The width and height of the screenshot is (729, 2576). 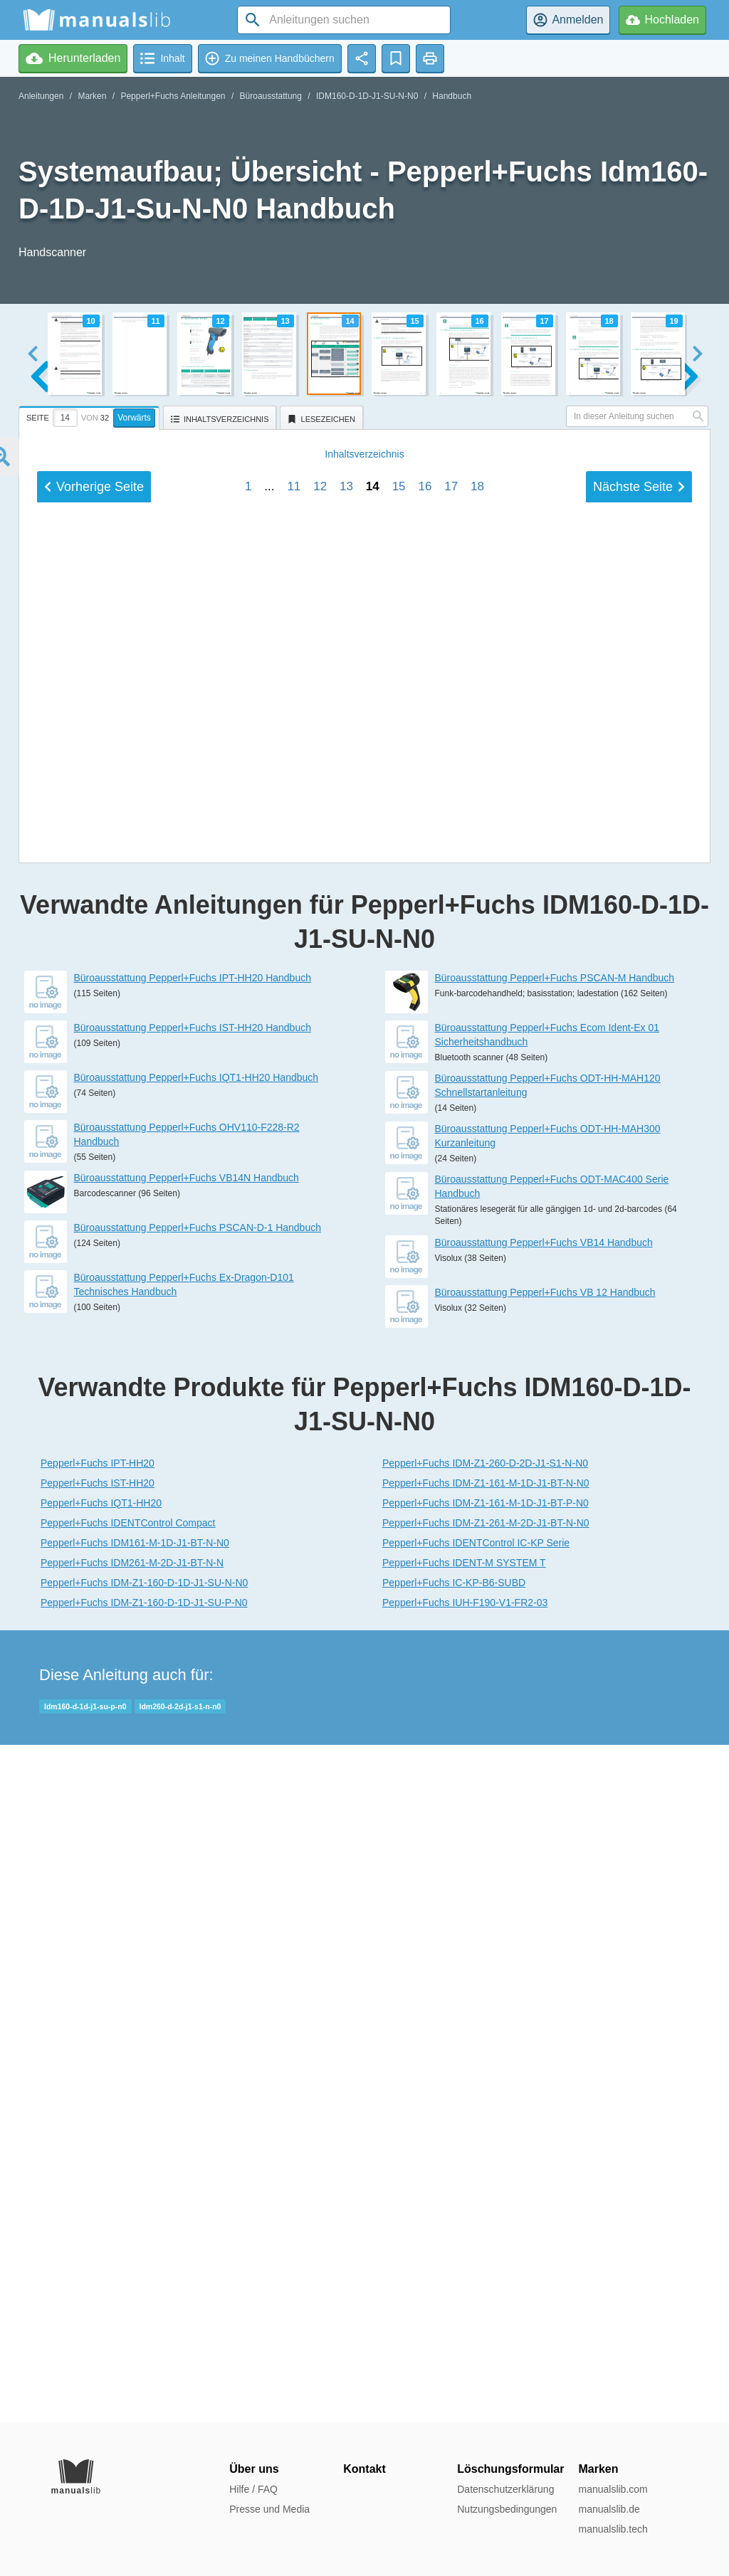 What do you see at coordinates (485, 2140) in the screenshot?
I see `Pepperl+Fuchs IDM-Z1-260-D-2D-J1-S1-N-N0` at bounding box center [485, 2140].